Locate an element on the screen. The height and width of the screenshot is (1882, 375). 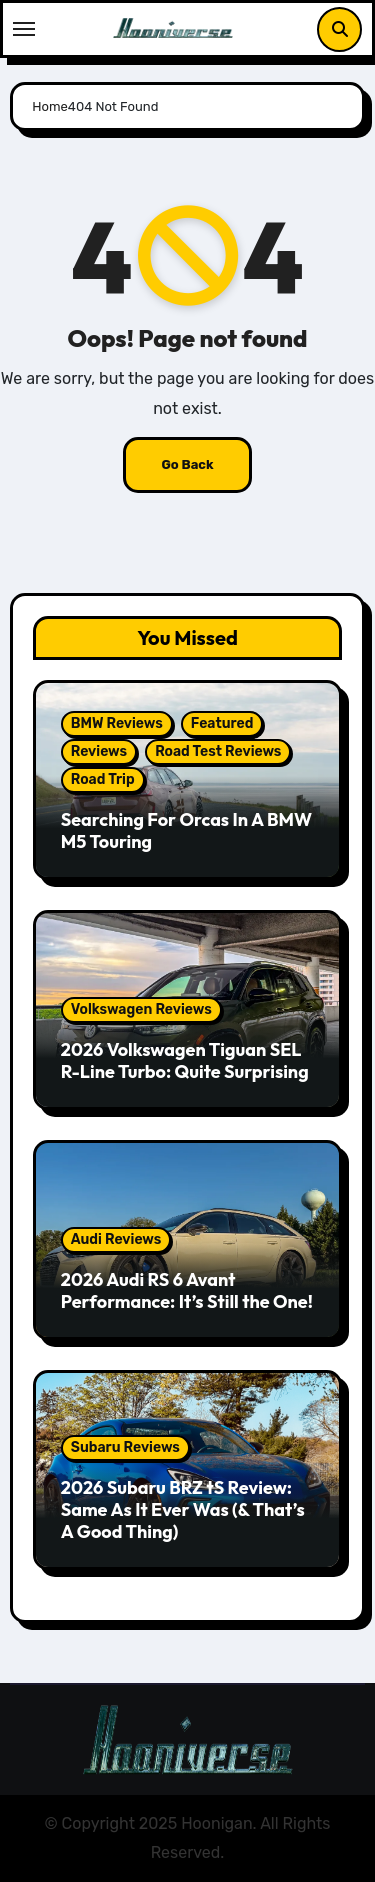
Go Back is located at coordinates (187, 464).